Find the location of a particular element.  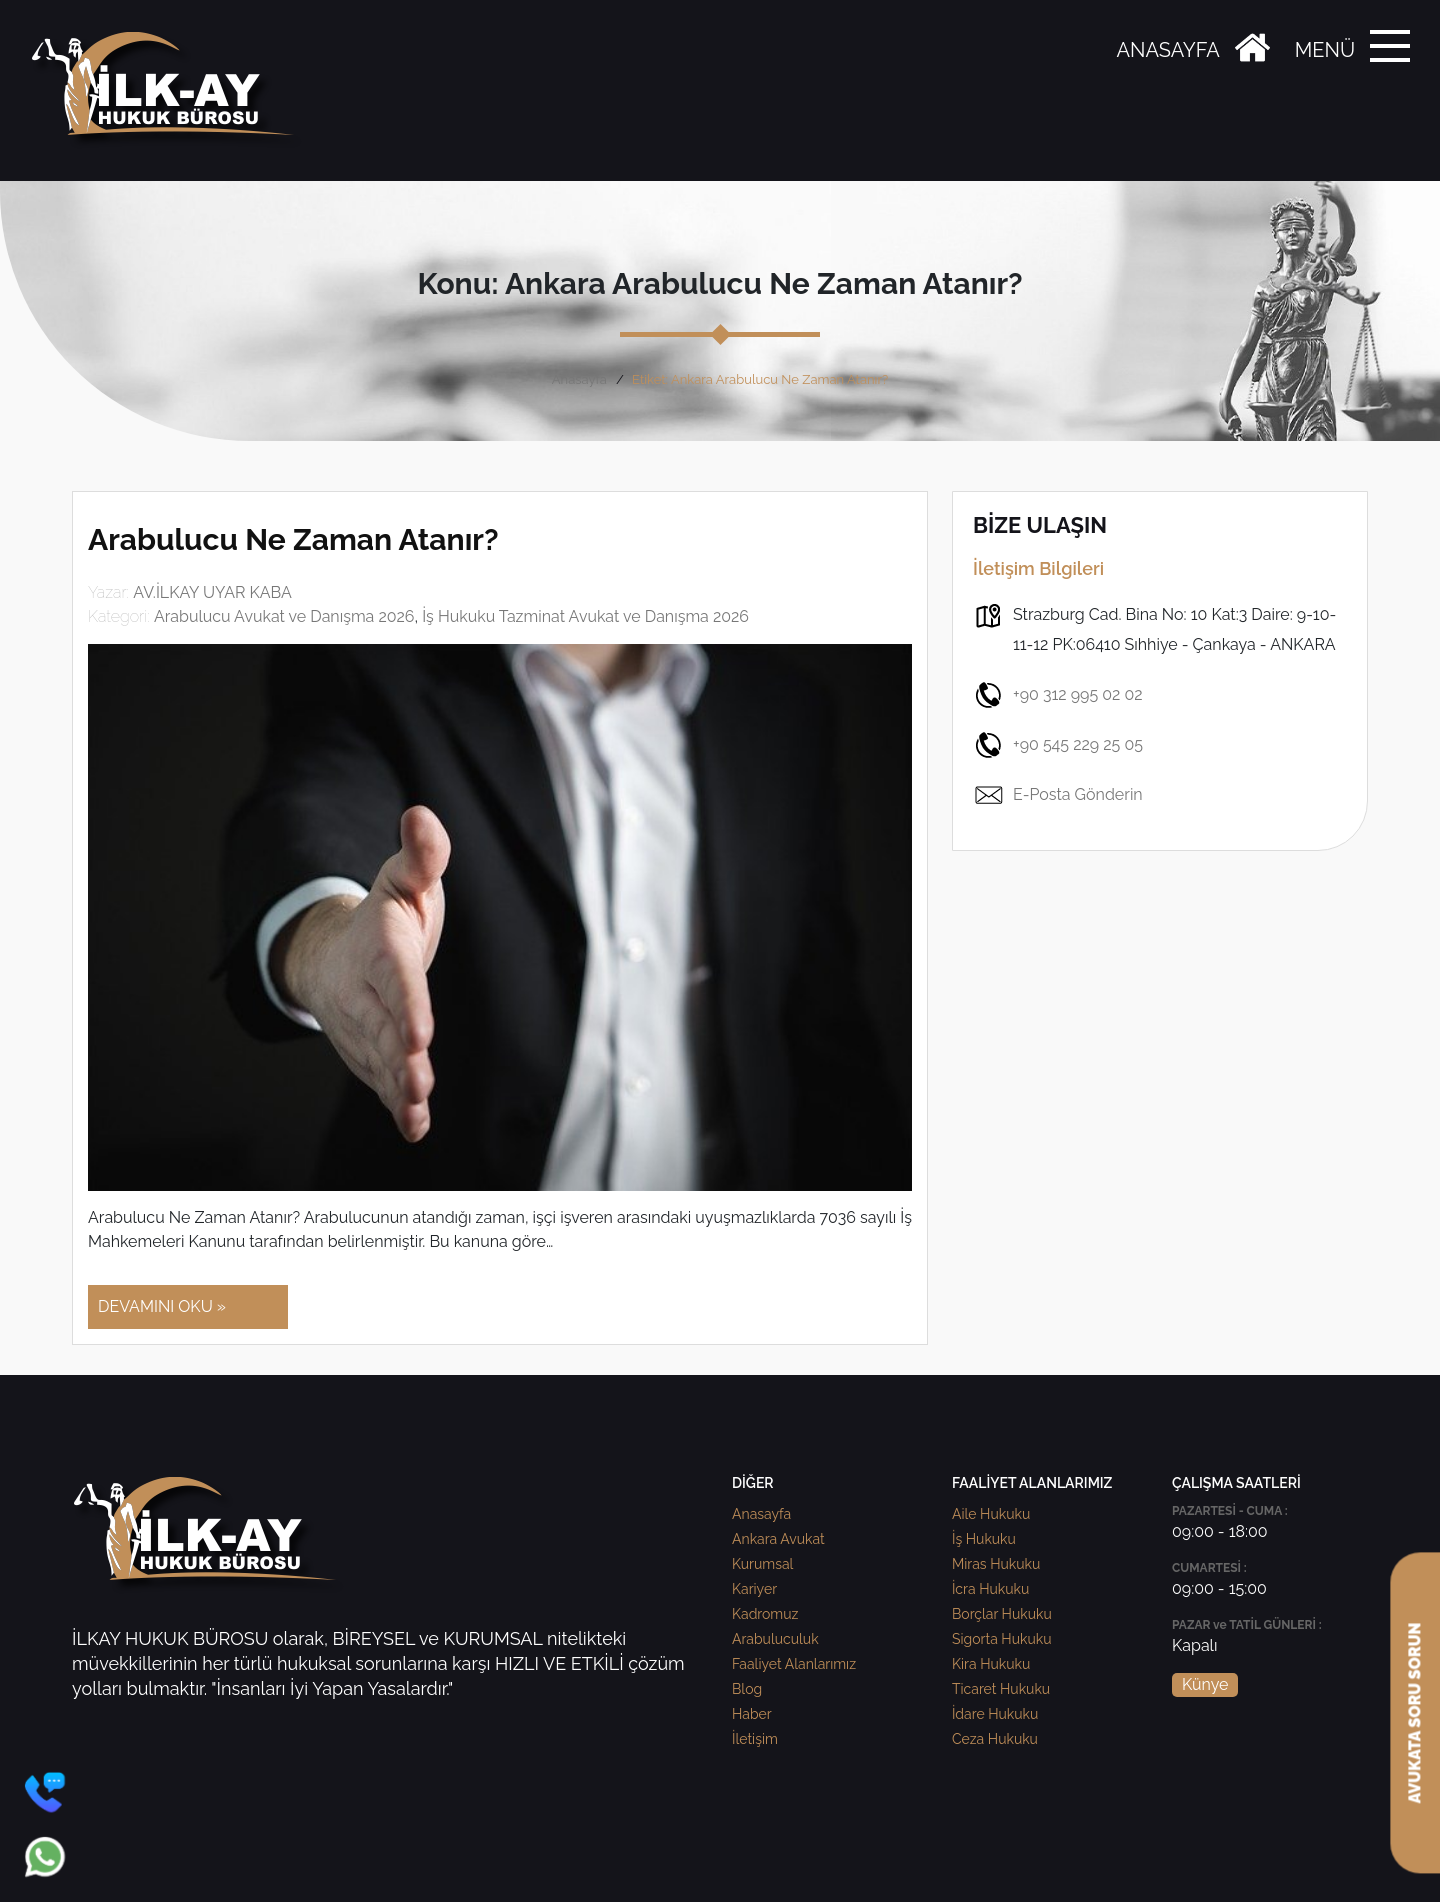

+90 312 995 02 02 is located at coordinates (1058, 695).